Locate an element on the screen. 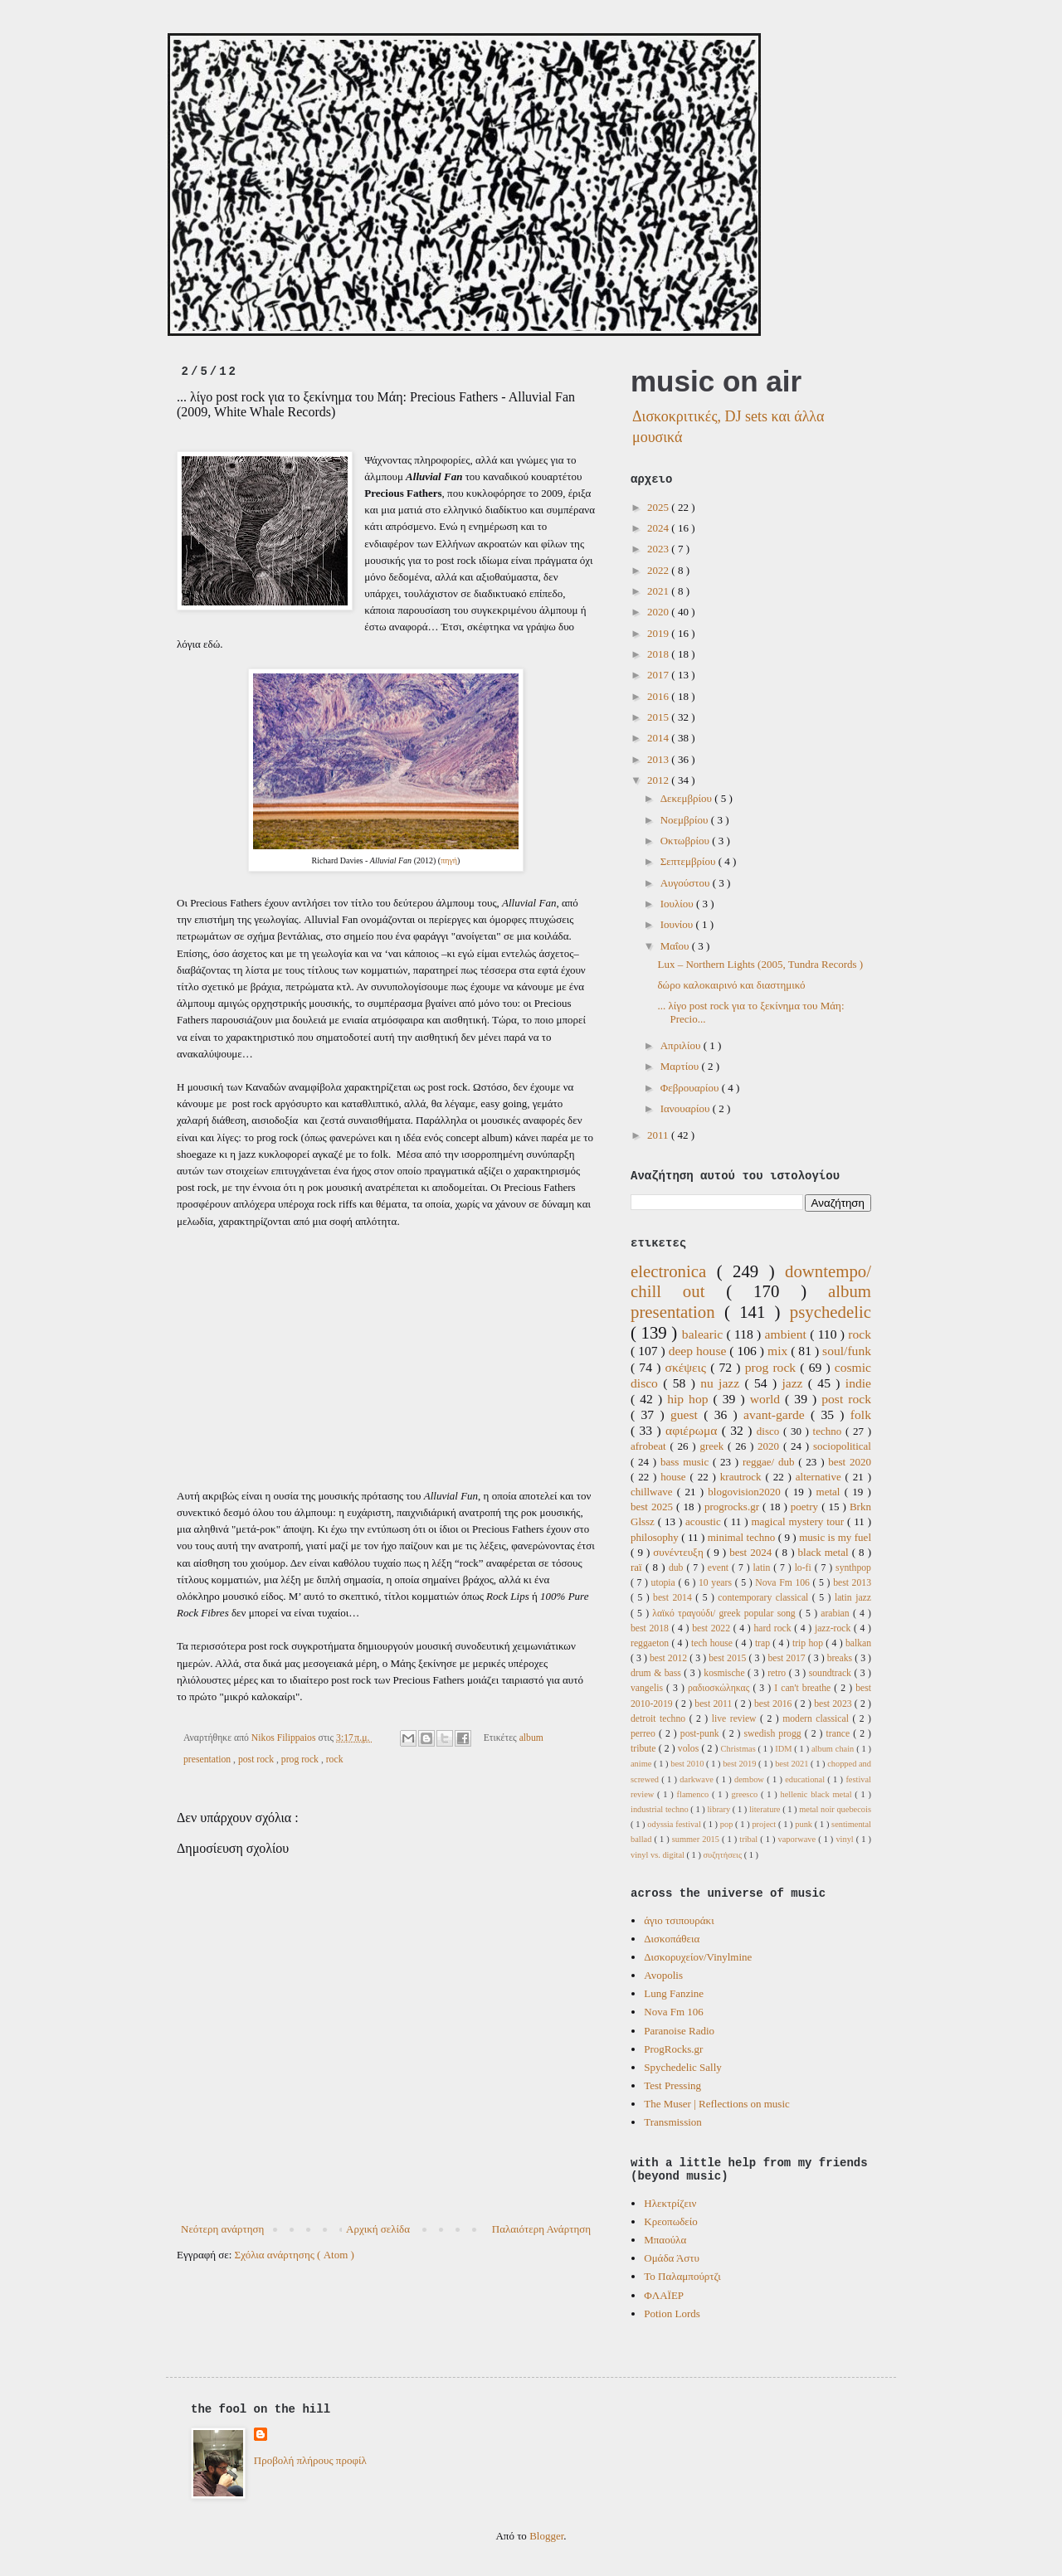 This screenshot has height=2576, width=1062. house is located at coordinates (674, 1476).